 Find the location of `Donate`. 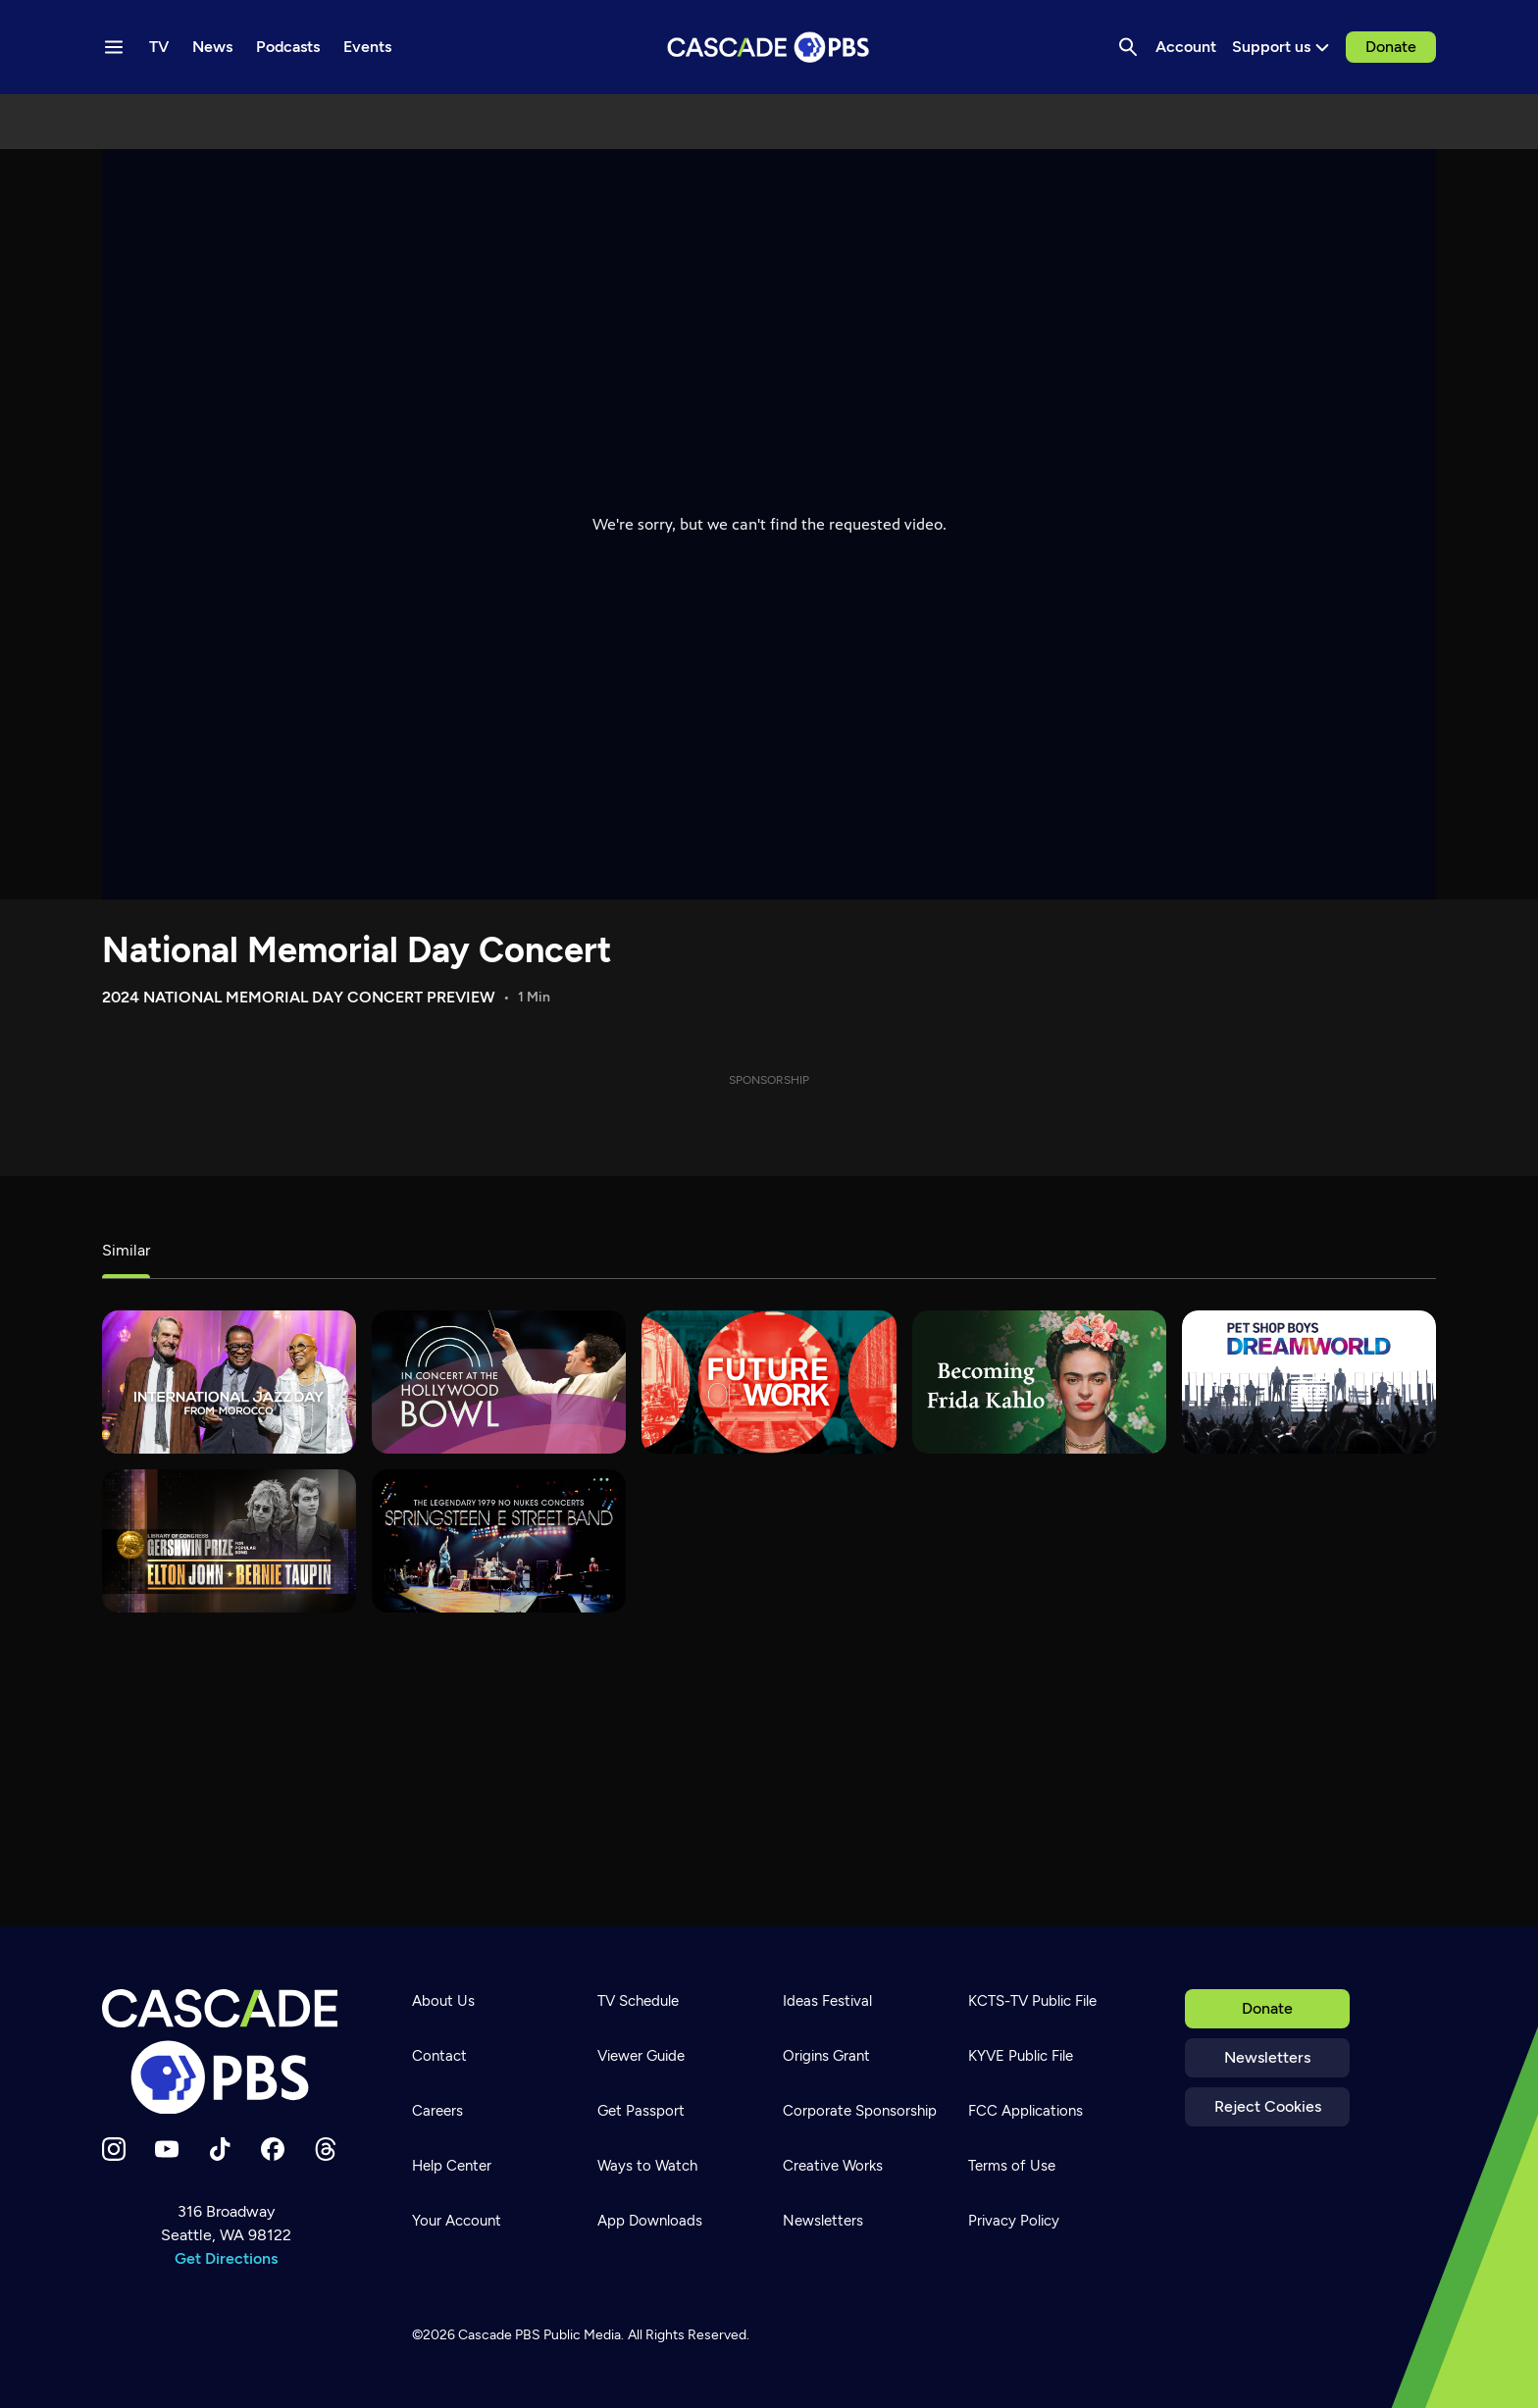

Donate is located at coordinates (1390, 46).